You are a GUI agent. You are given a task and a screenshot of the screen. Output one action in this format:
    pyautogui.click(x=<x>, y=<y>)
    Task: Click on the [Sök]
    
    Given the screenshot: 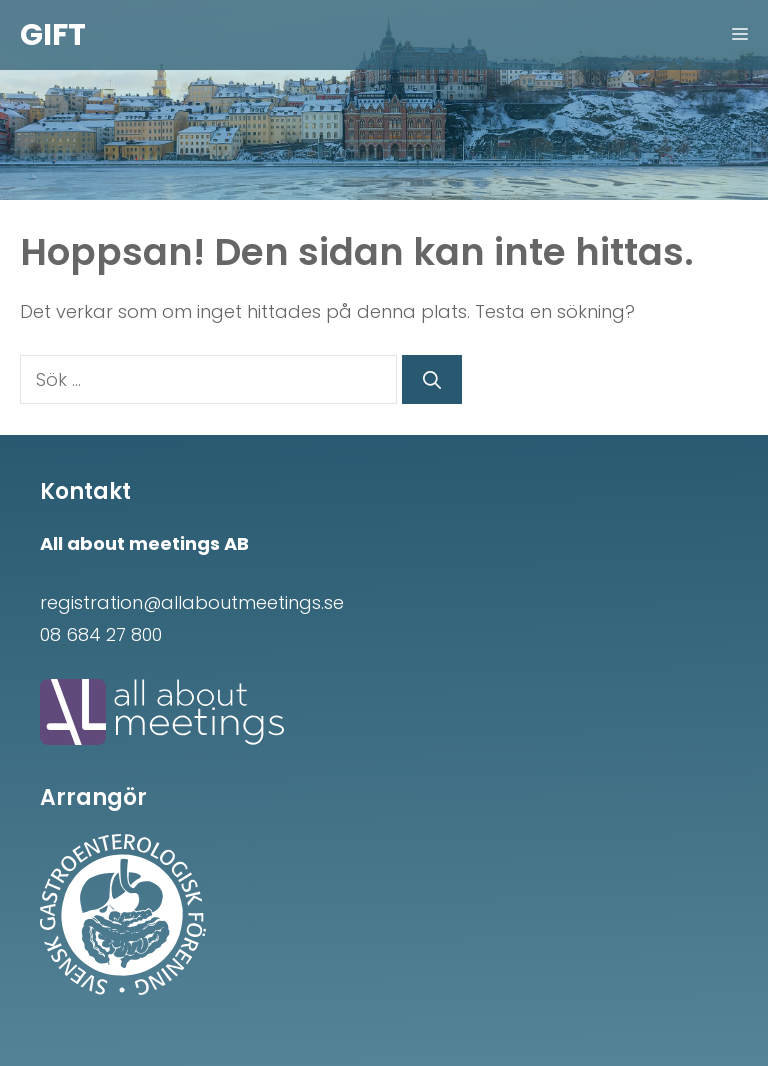 What is the action you would take?
    pyautogui.click(x=432, y=379)
    